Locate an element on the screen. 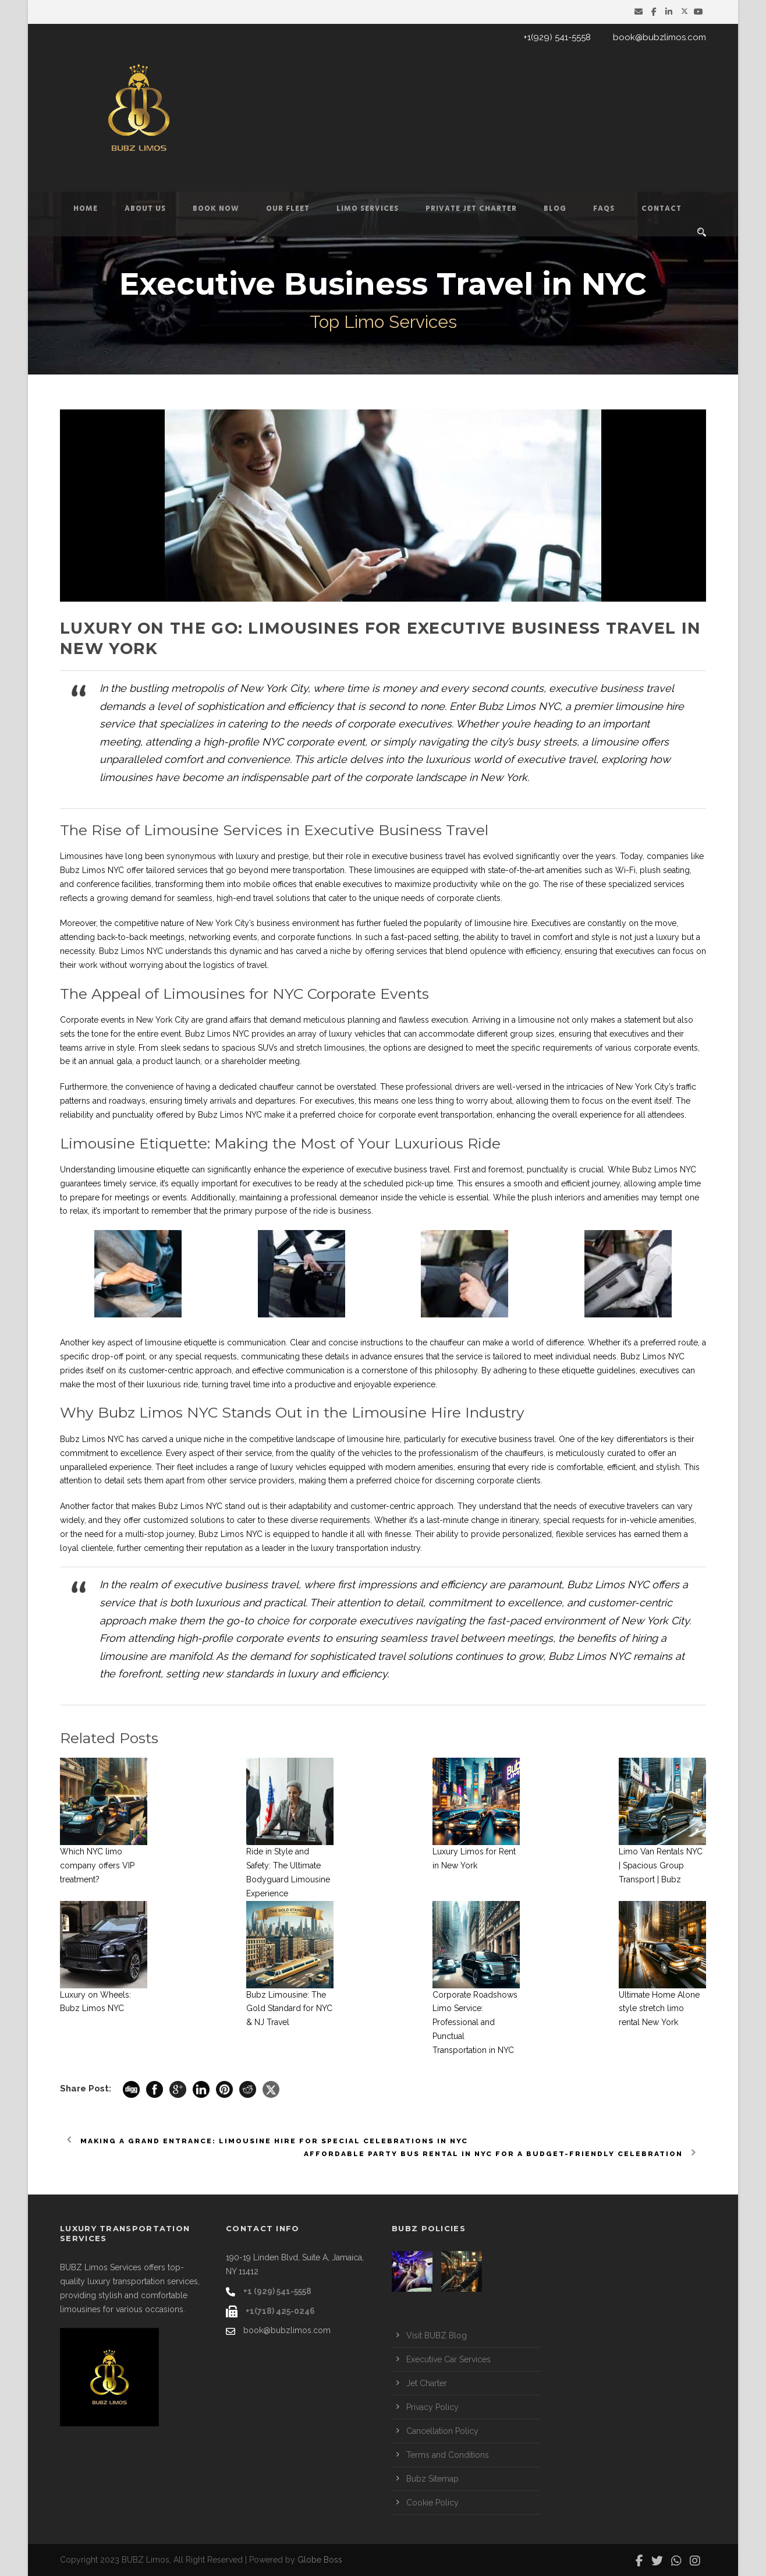 The width and height of the screenshot is (766, 2576). Home is located at coordinates (85, 209).